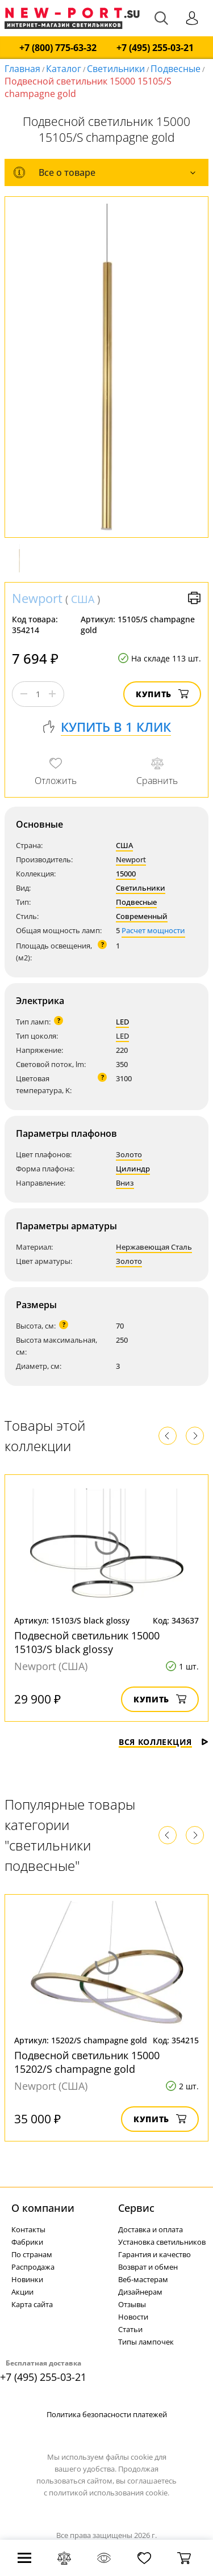  Describe the element at coordinates (143, 2279) in the screenshot. I see `Веб-мастерам` at that location.